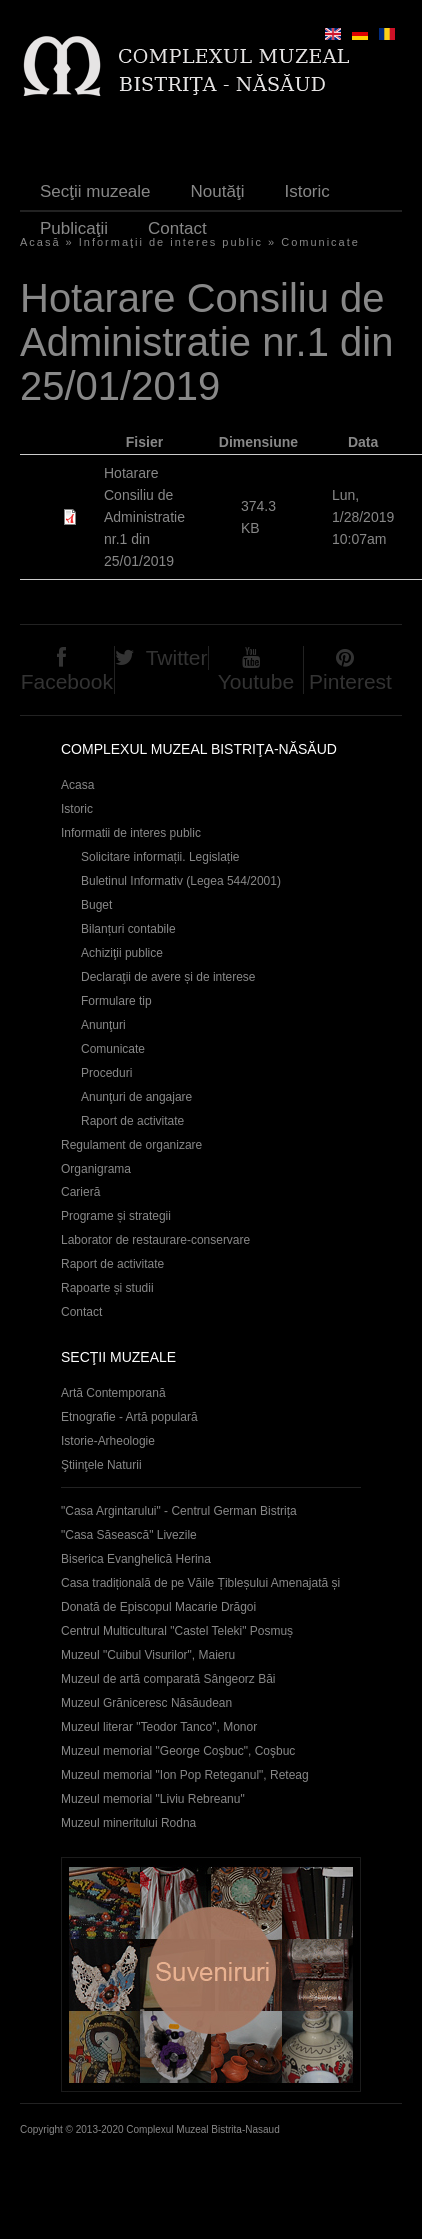  I want to click on Bilanțuri contabile, so click(128, 929).